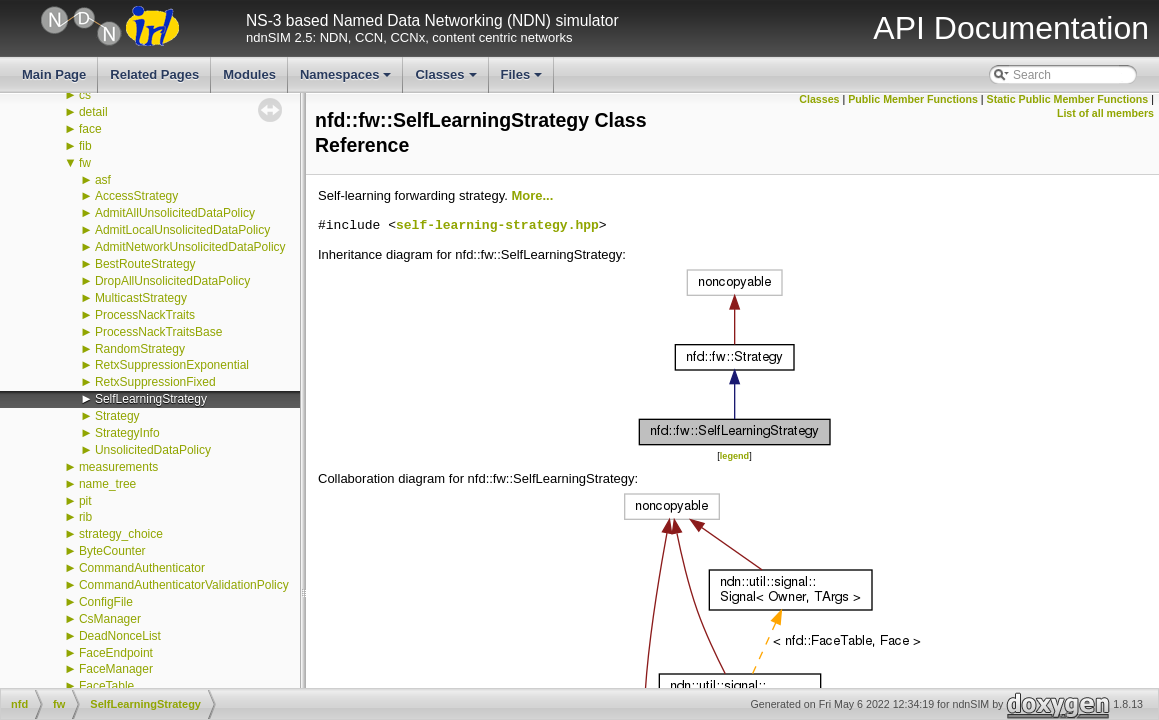 The image size is (1159, 720). What do you see at coordinates (145, 315) in the screenshot?
I see `ProcessNackTraits` at bounding box center [145, 315].